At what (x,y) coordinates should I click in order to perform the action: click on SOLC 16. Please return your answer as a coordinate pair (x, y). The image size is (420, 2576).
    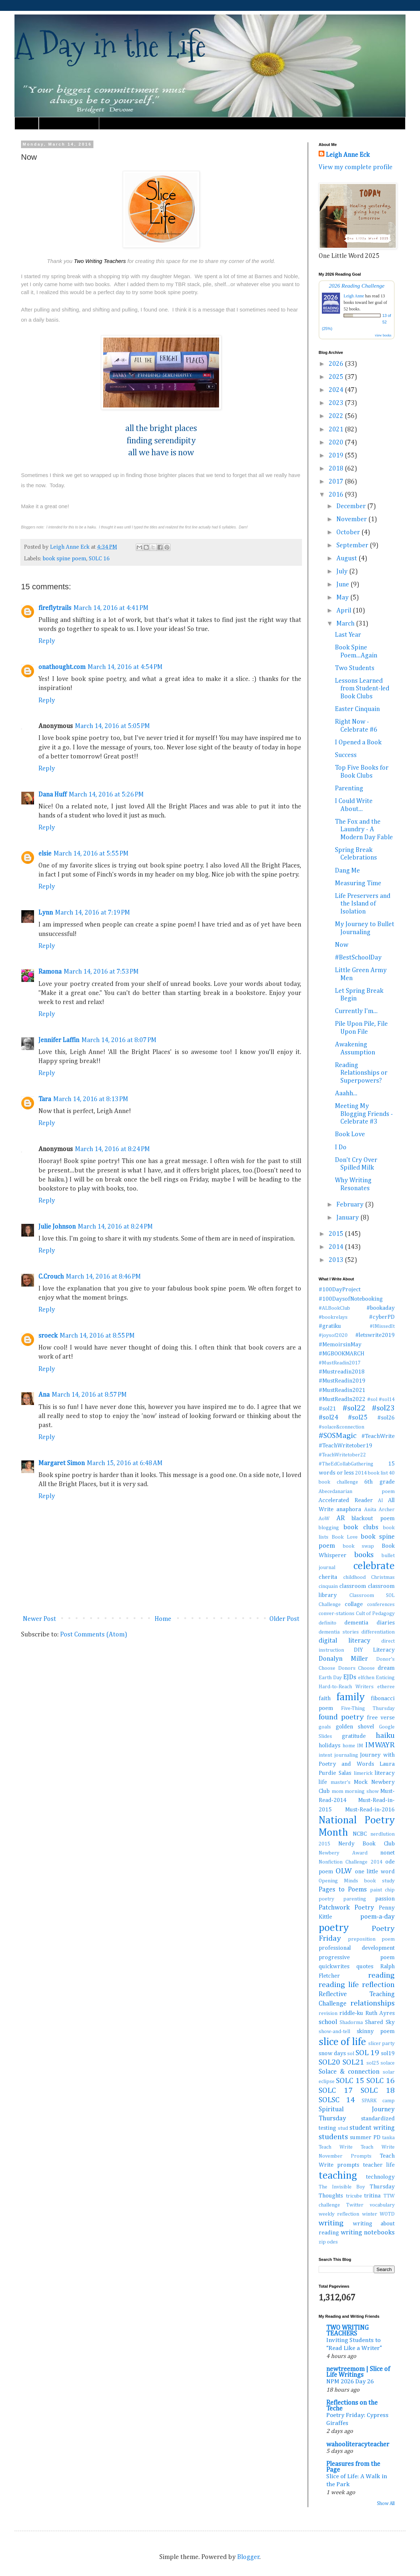
    Looking at the image, I should click on (99, 559).